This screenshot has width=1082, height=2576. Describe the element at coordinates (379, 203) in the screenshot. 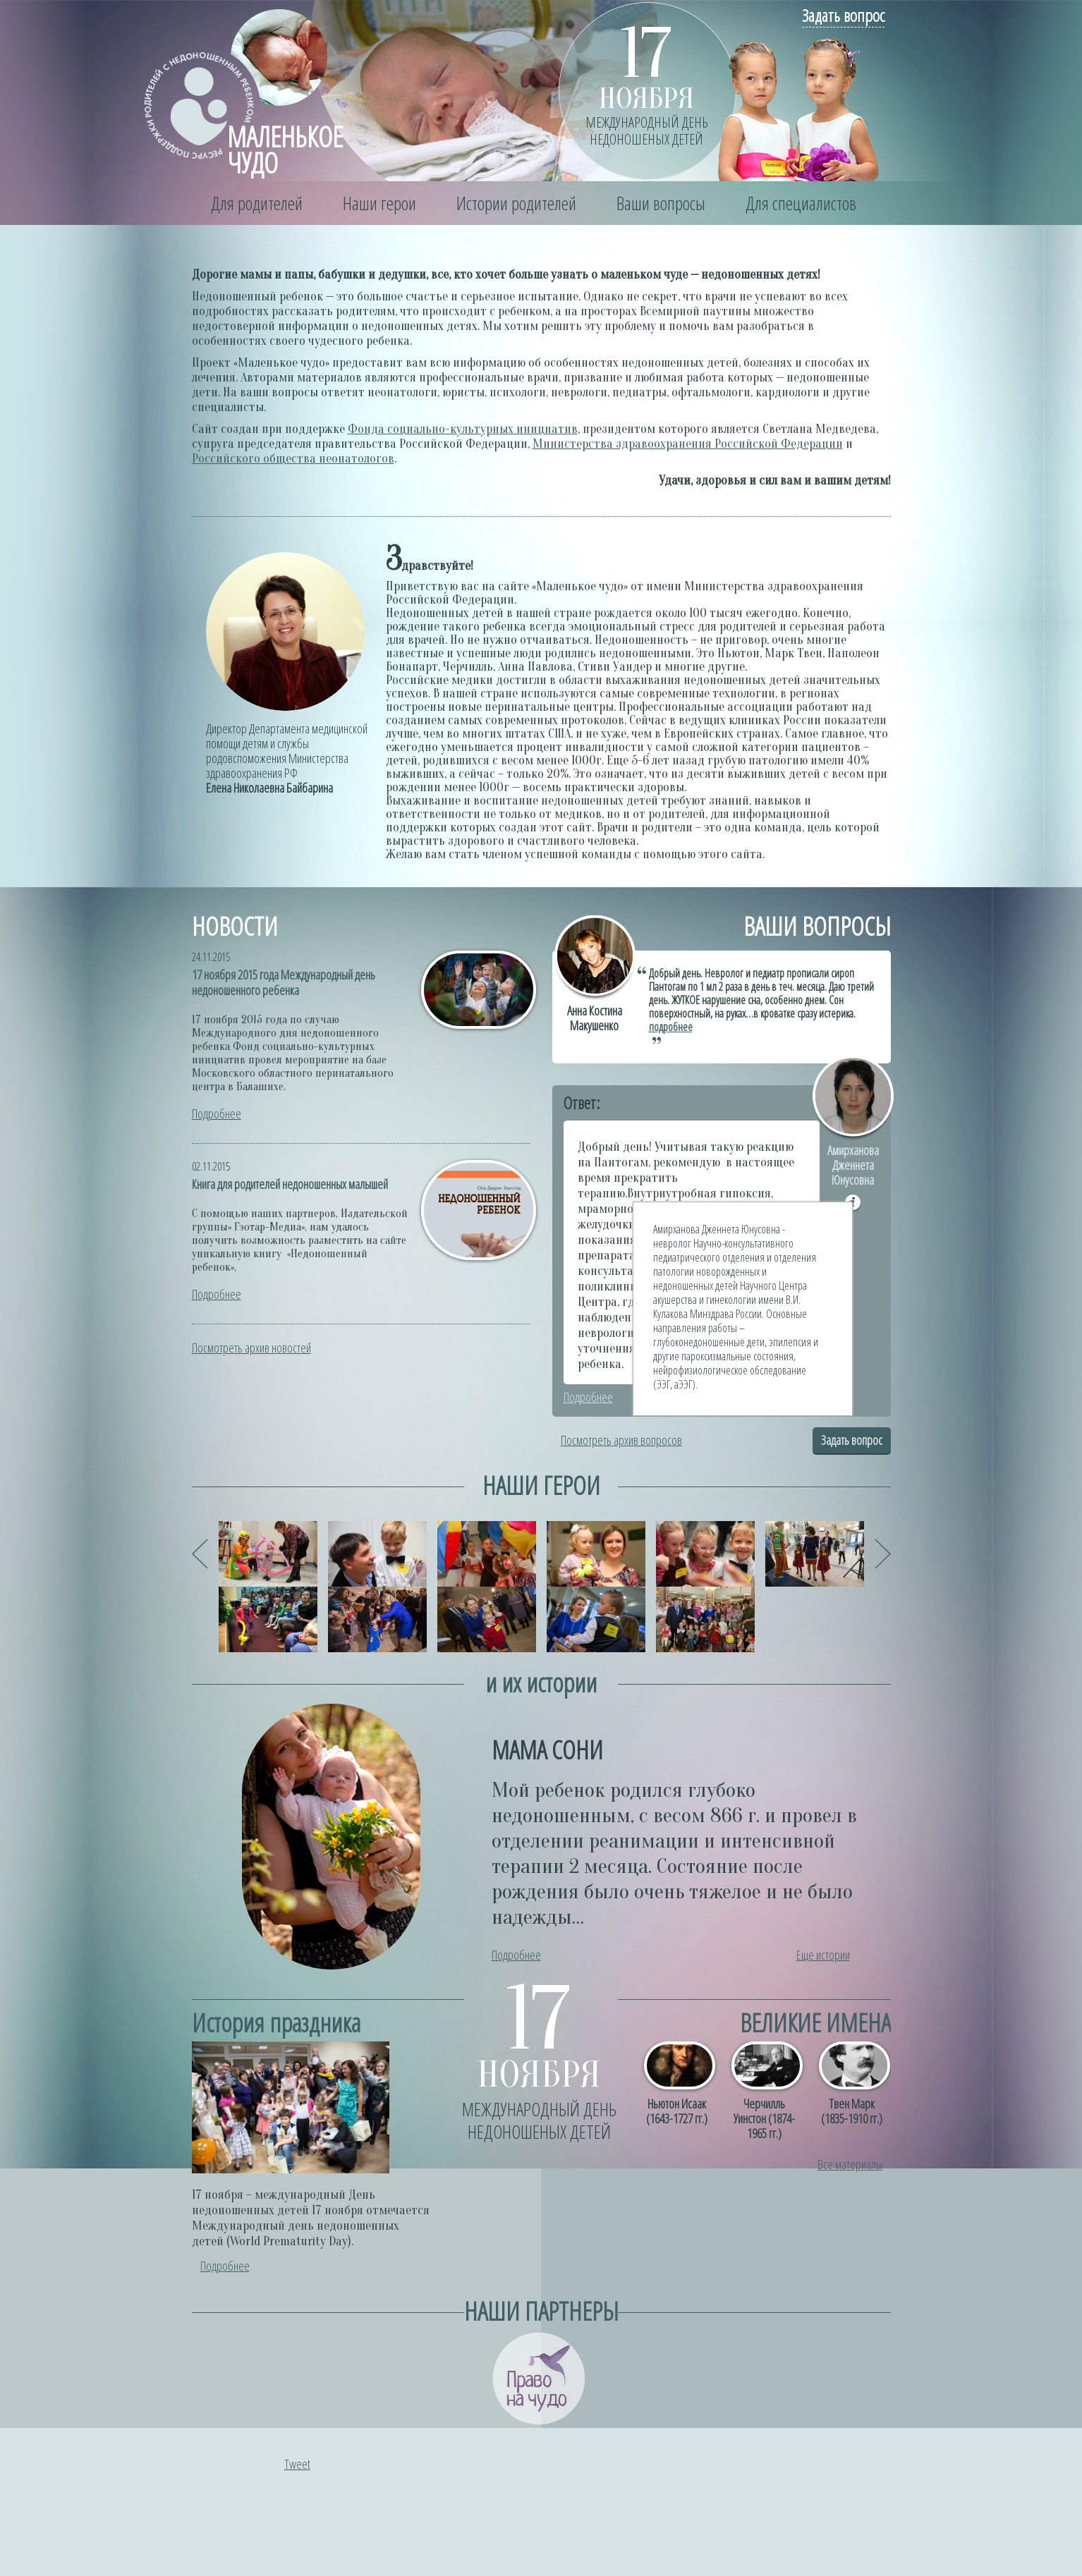

I see `Наши герои` at that location.